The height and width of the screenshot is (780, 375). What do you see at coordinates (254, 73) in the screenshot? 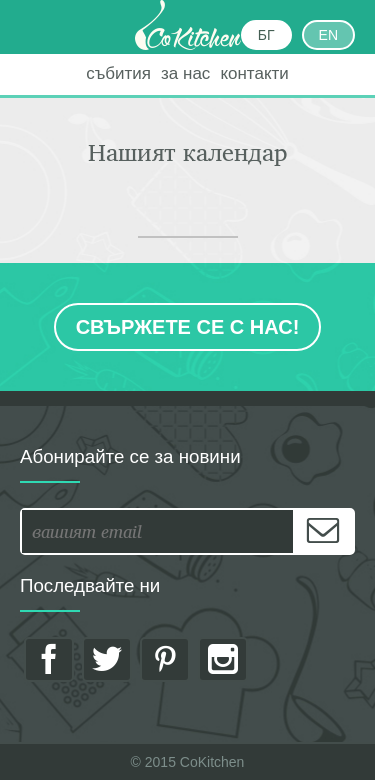
I see `контакти` at bounding box center [254, 73].